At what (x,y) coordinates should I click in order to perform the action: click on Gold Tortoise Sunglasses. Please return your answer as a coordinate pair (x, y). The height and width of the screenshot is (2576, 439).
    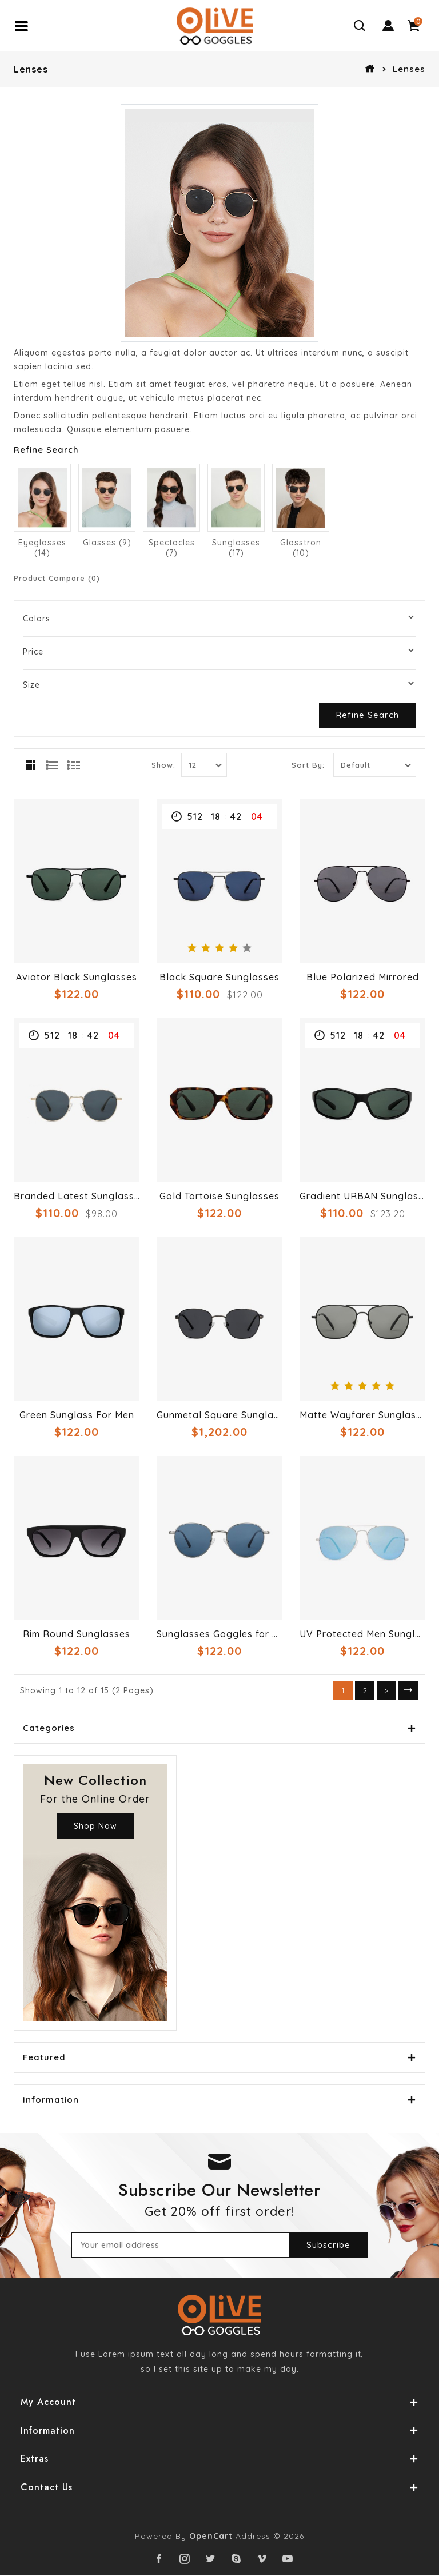
    Looking at the image, I should click on (219, 1196).